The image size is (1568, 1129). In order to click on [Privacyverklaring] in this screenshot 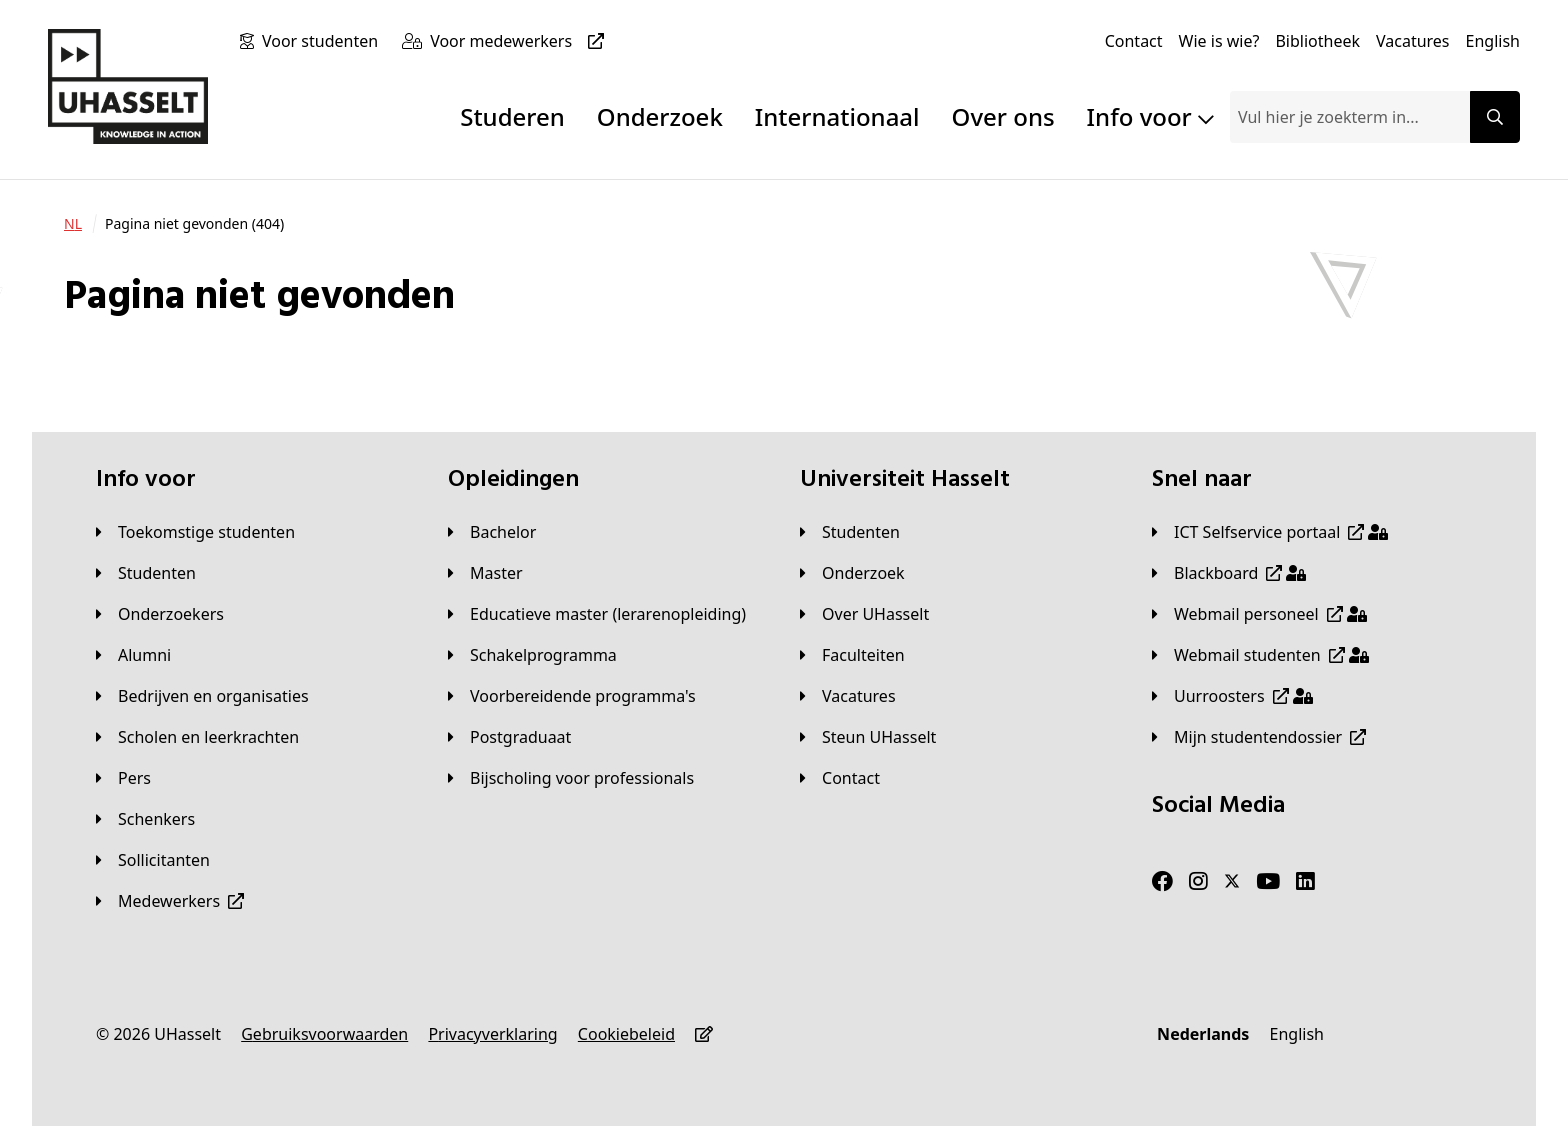, I will do `click(492, 1034)`.